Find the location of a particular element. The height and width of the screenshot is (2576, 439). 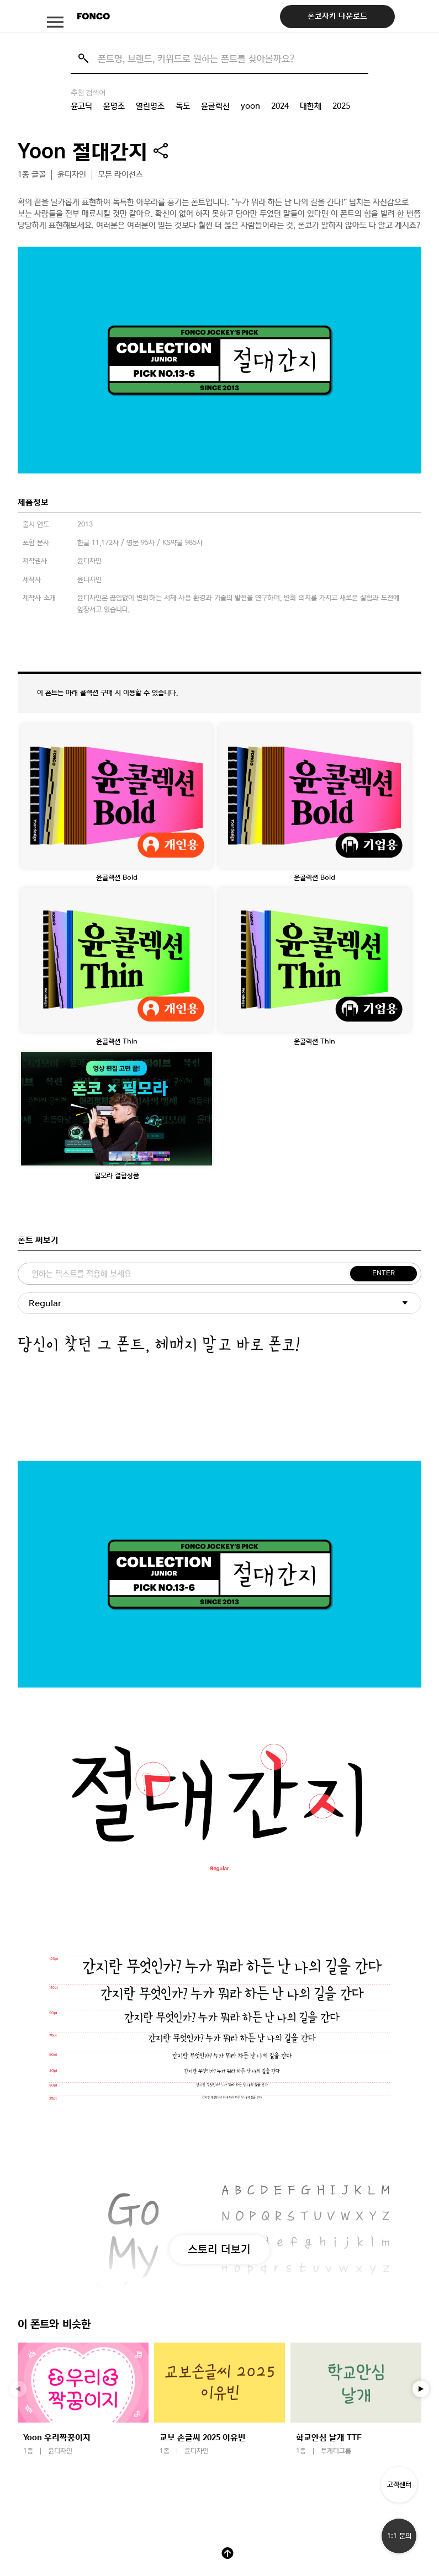

2025 is located at coordinates (341, 106).